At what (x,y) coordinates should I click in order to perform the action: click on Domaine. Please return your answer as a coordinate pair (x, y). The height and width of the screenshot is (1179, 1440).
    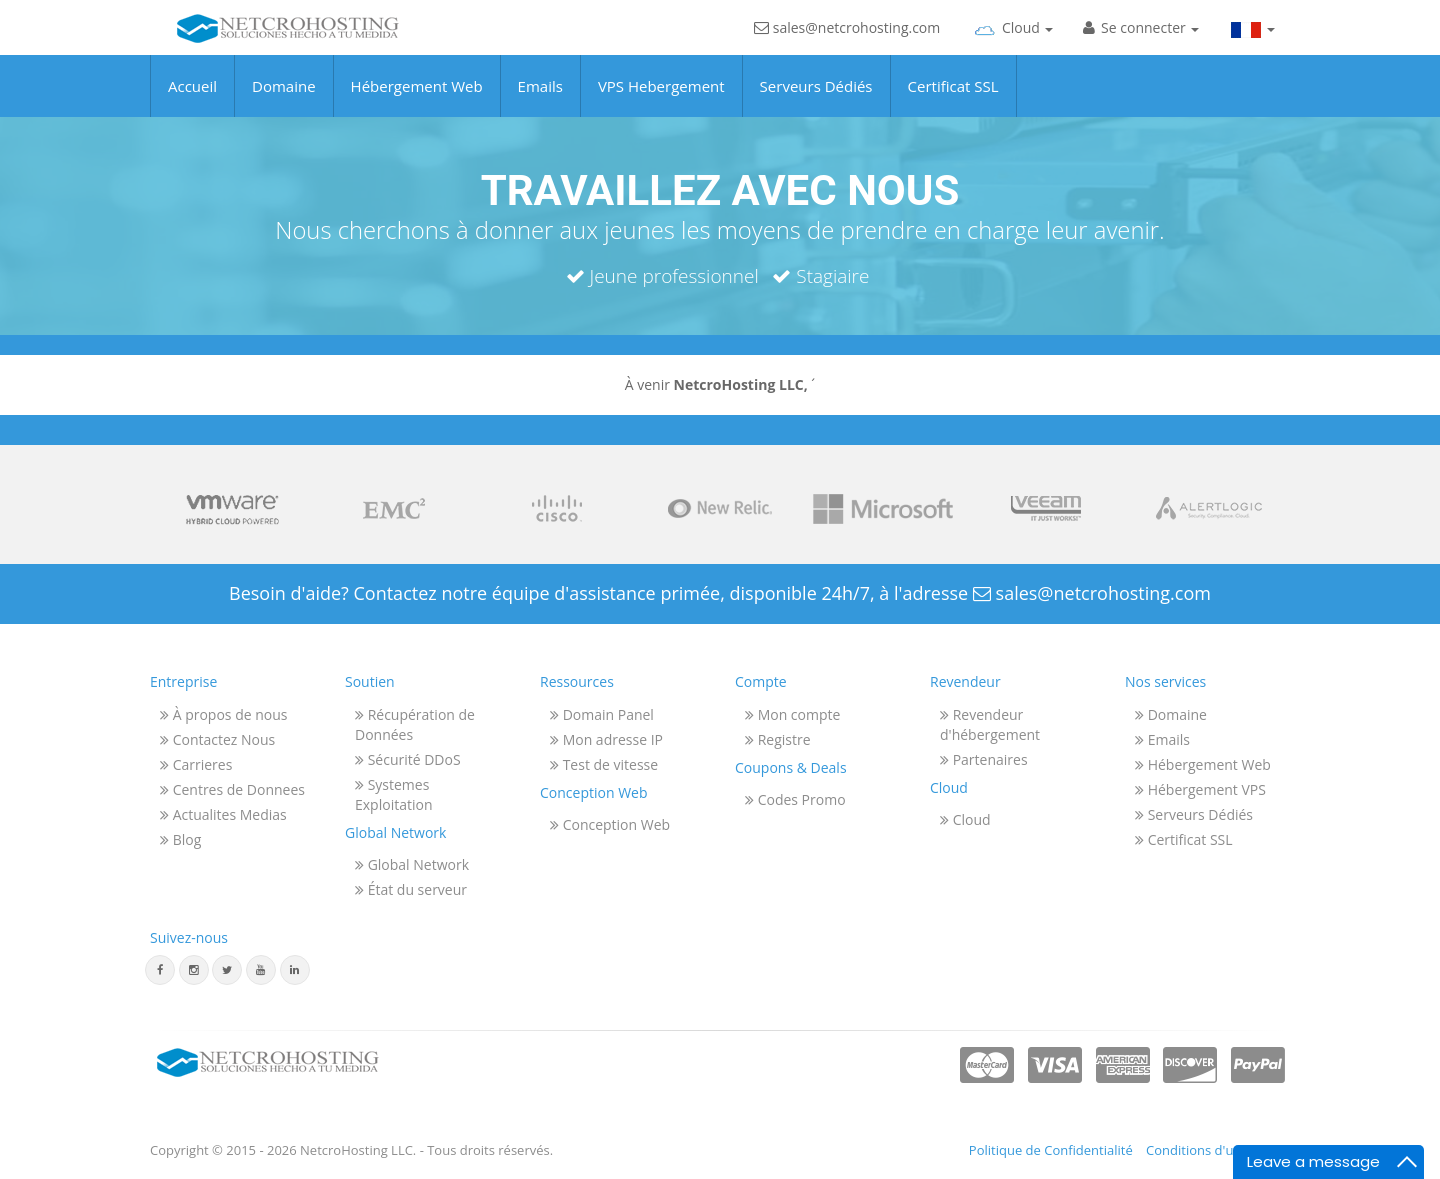
    Looking at the image, I should click on (284, 101).